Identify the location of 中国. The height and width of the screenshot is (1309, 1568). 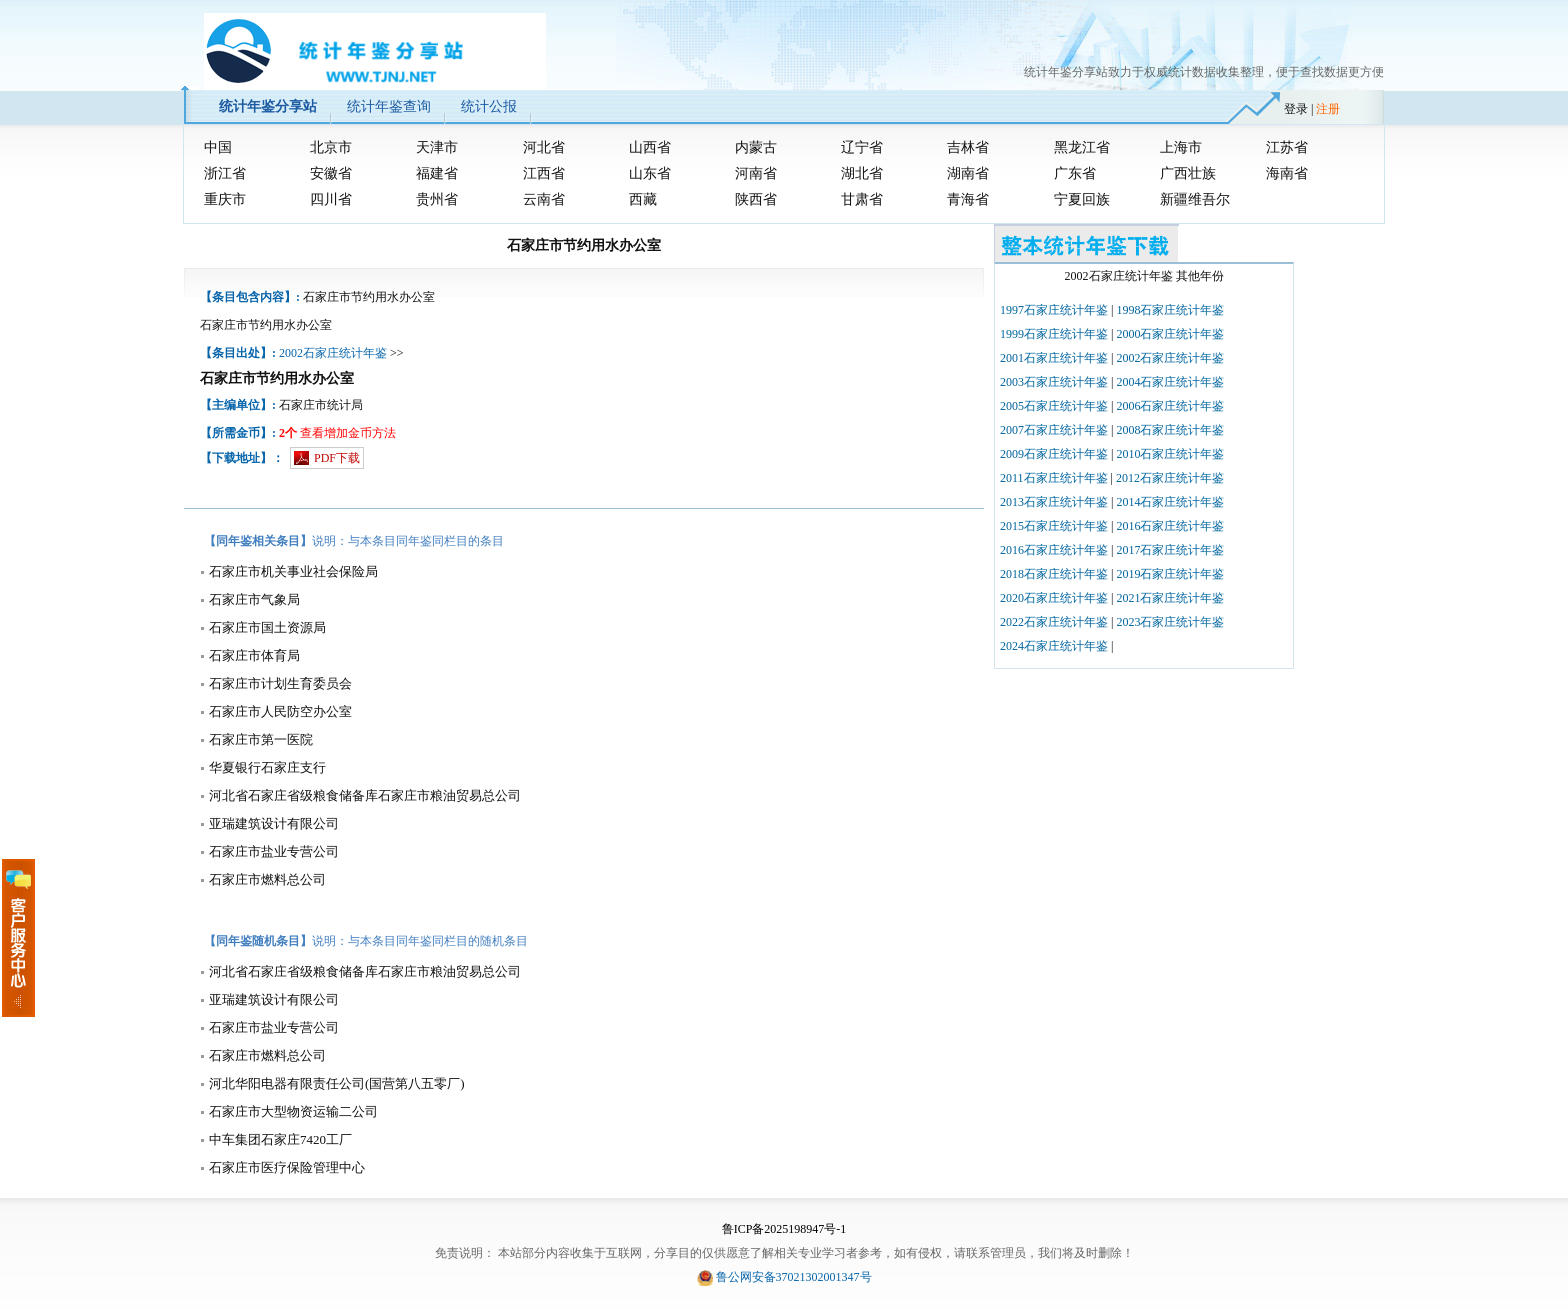
(218, 147).